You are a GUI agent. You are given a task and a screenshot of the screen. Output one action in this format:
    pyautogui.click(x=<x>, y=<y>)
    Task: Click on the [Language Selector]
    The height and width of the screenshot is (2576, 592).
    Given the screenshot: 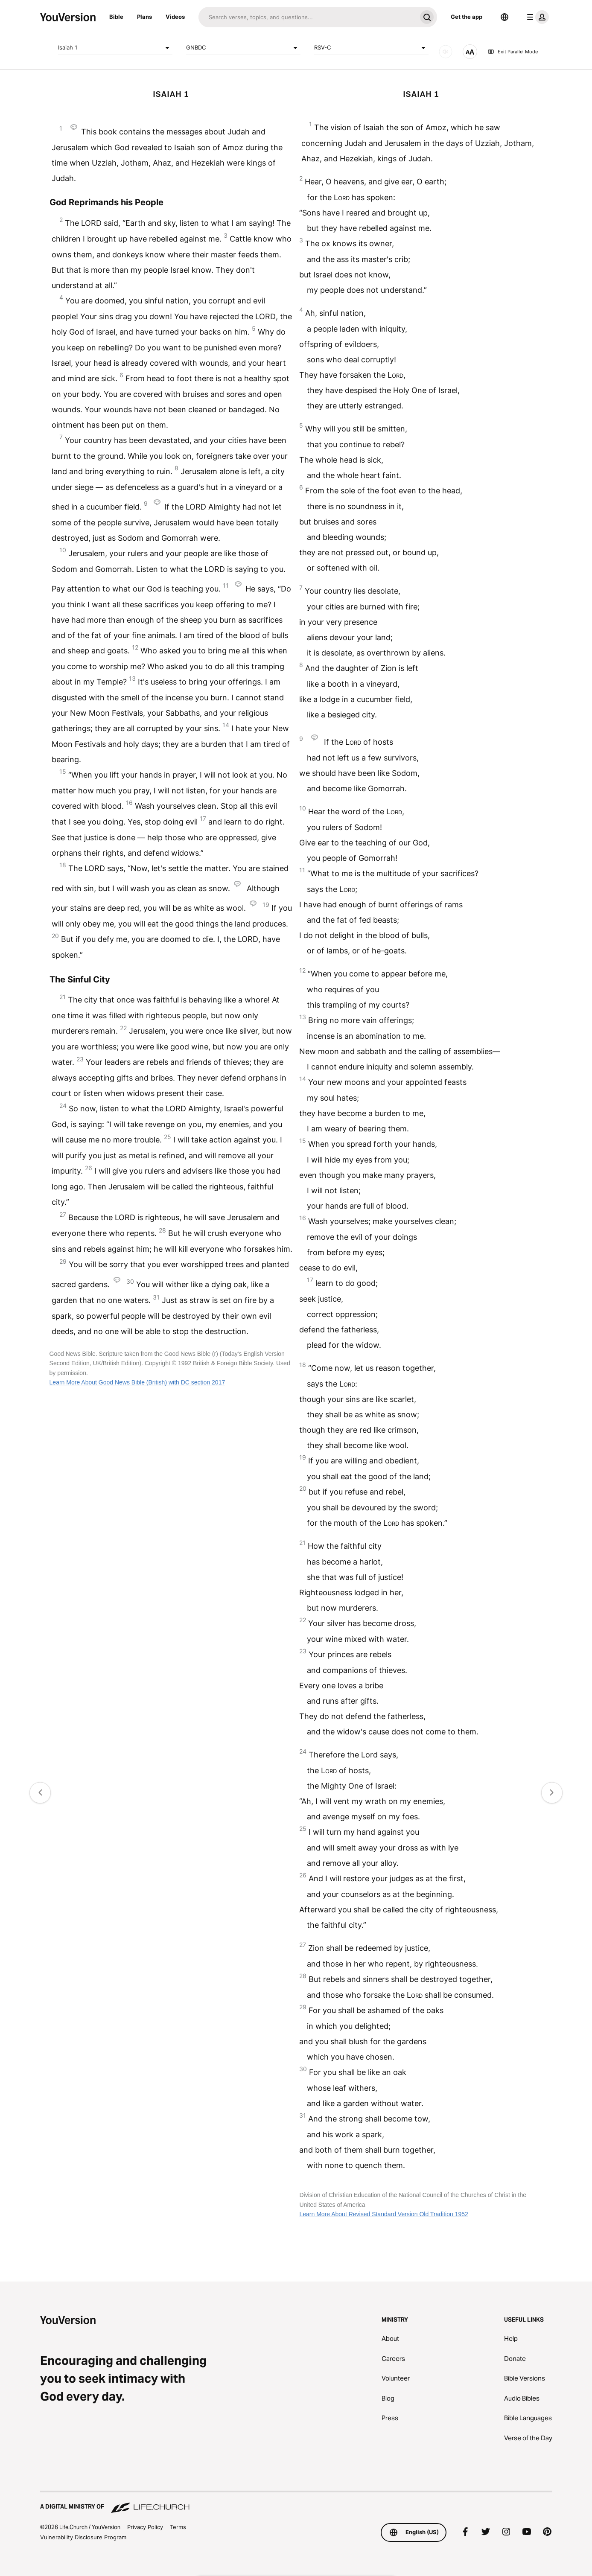 What is the action you would take?
    pyautogui.click(x=504, y=17)
    